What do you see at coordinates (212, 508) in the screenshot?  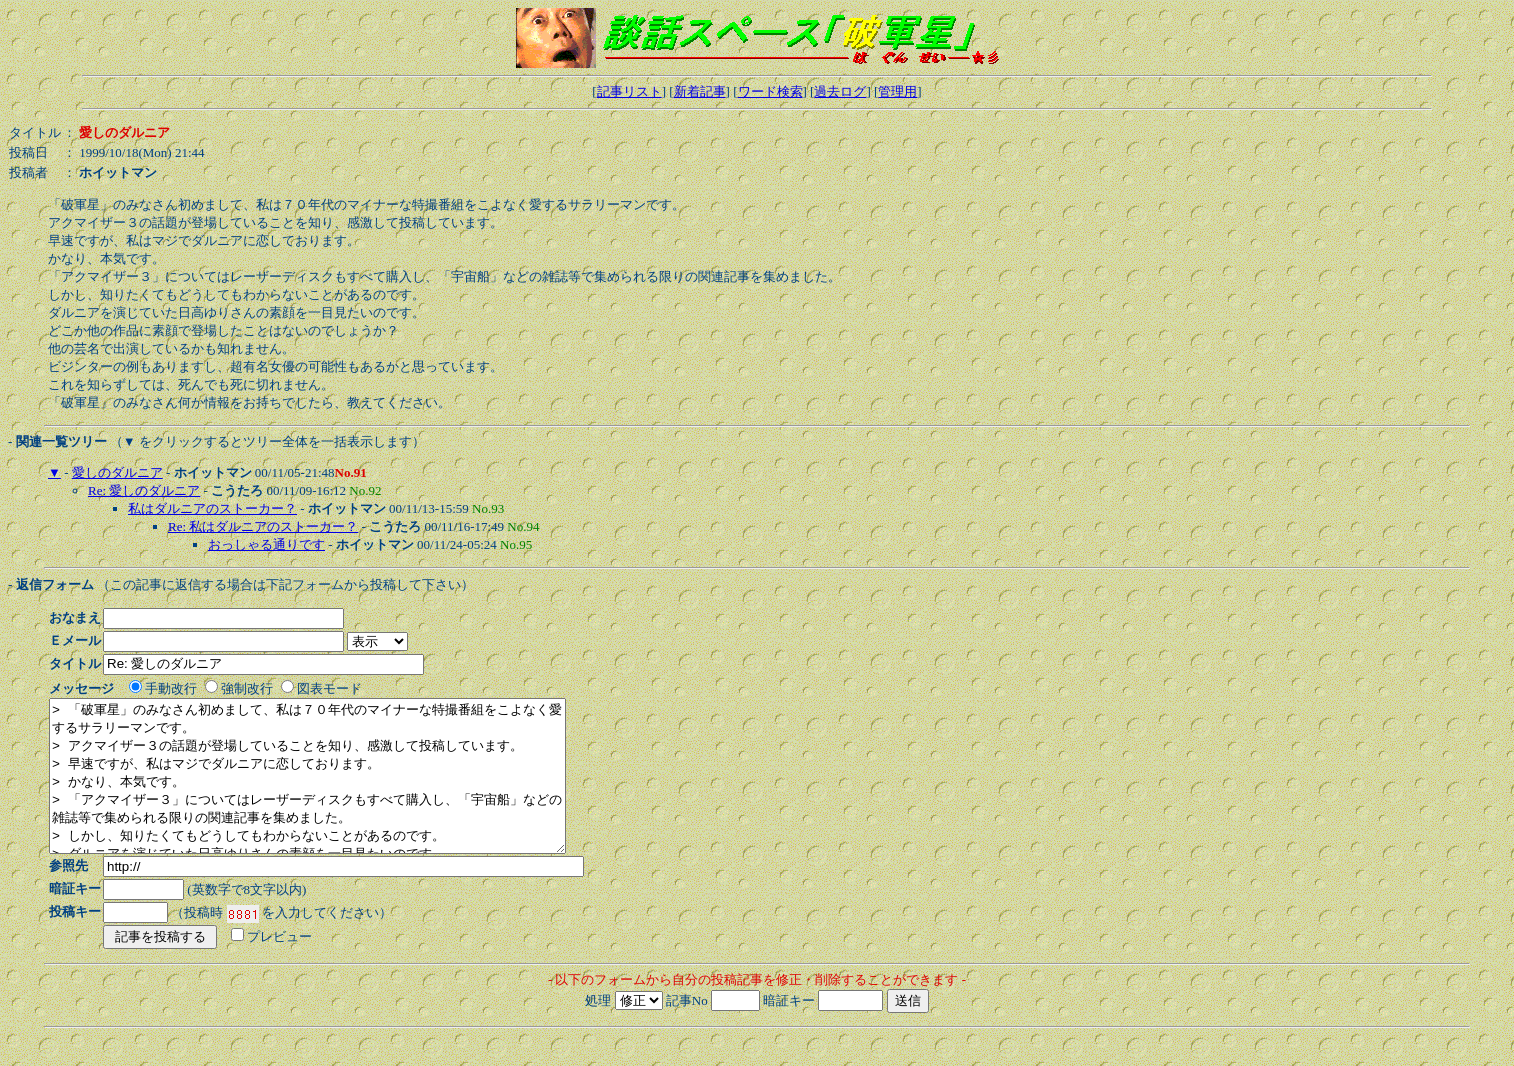 I see `私はダルニアのストーカー？` at bounding box center [212, 508].